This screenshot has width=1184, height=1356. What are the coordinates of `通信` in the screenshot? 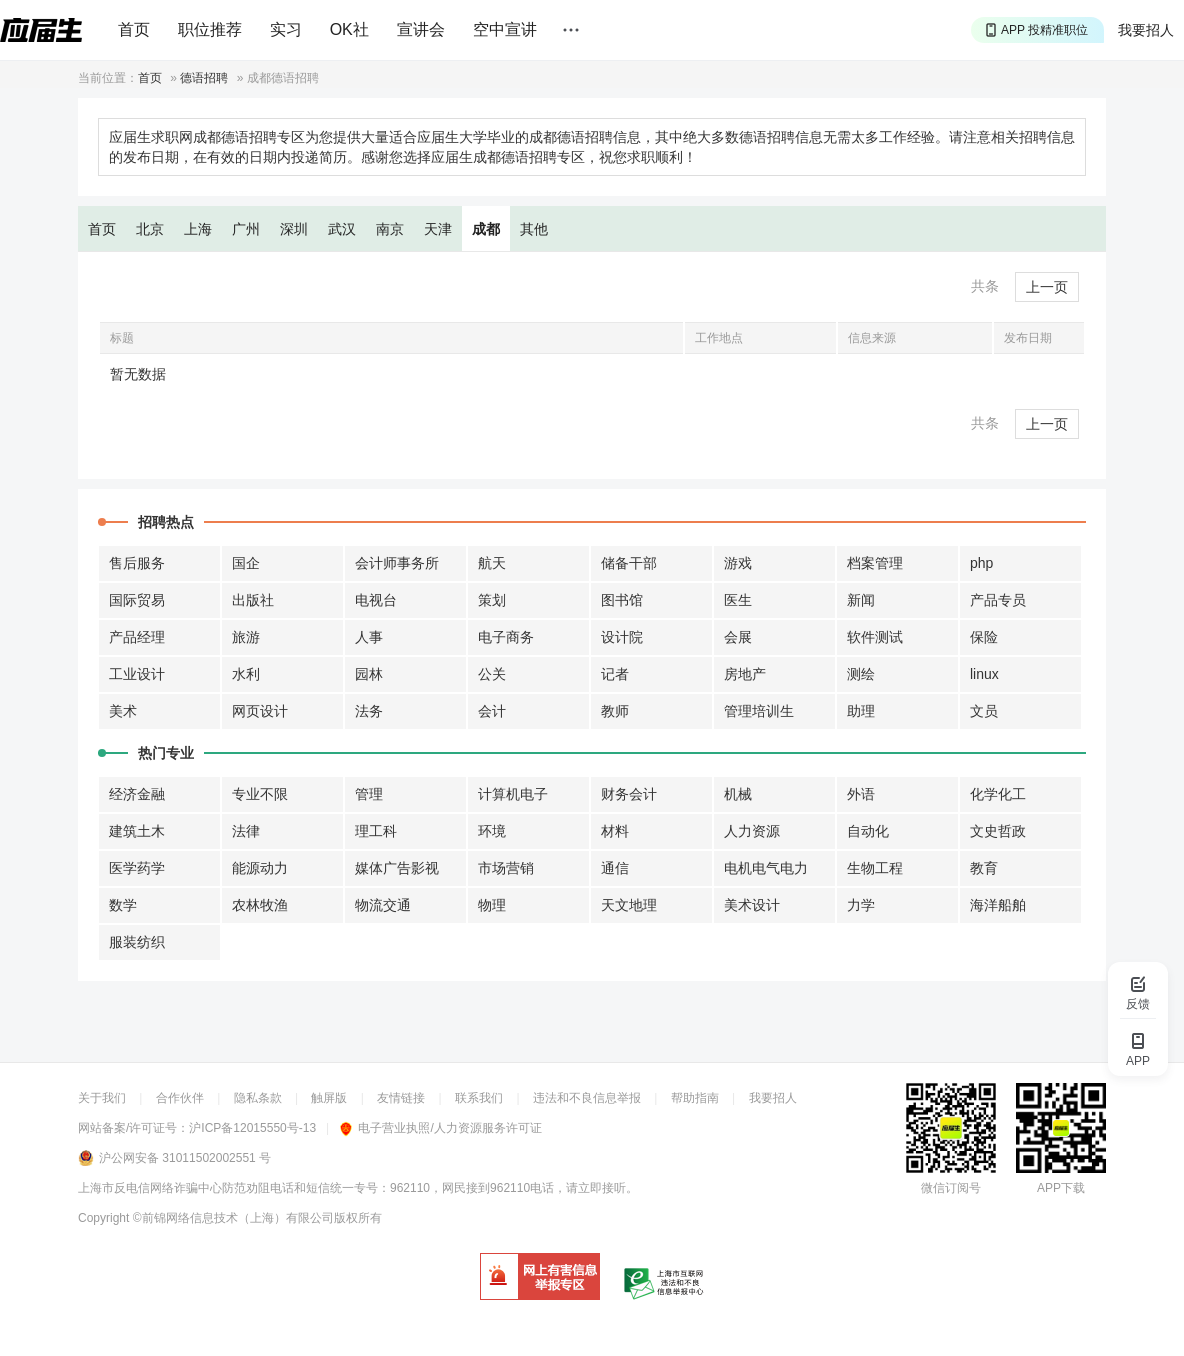 It's located at (615, 868).